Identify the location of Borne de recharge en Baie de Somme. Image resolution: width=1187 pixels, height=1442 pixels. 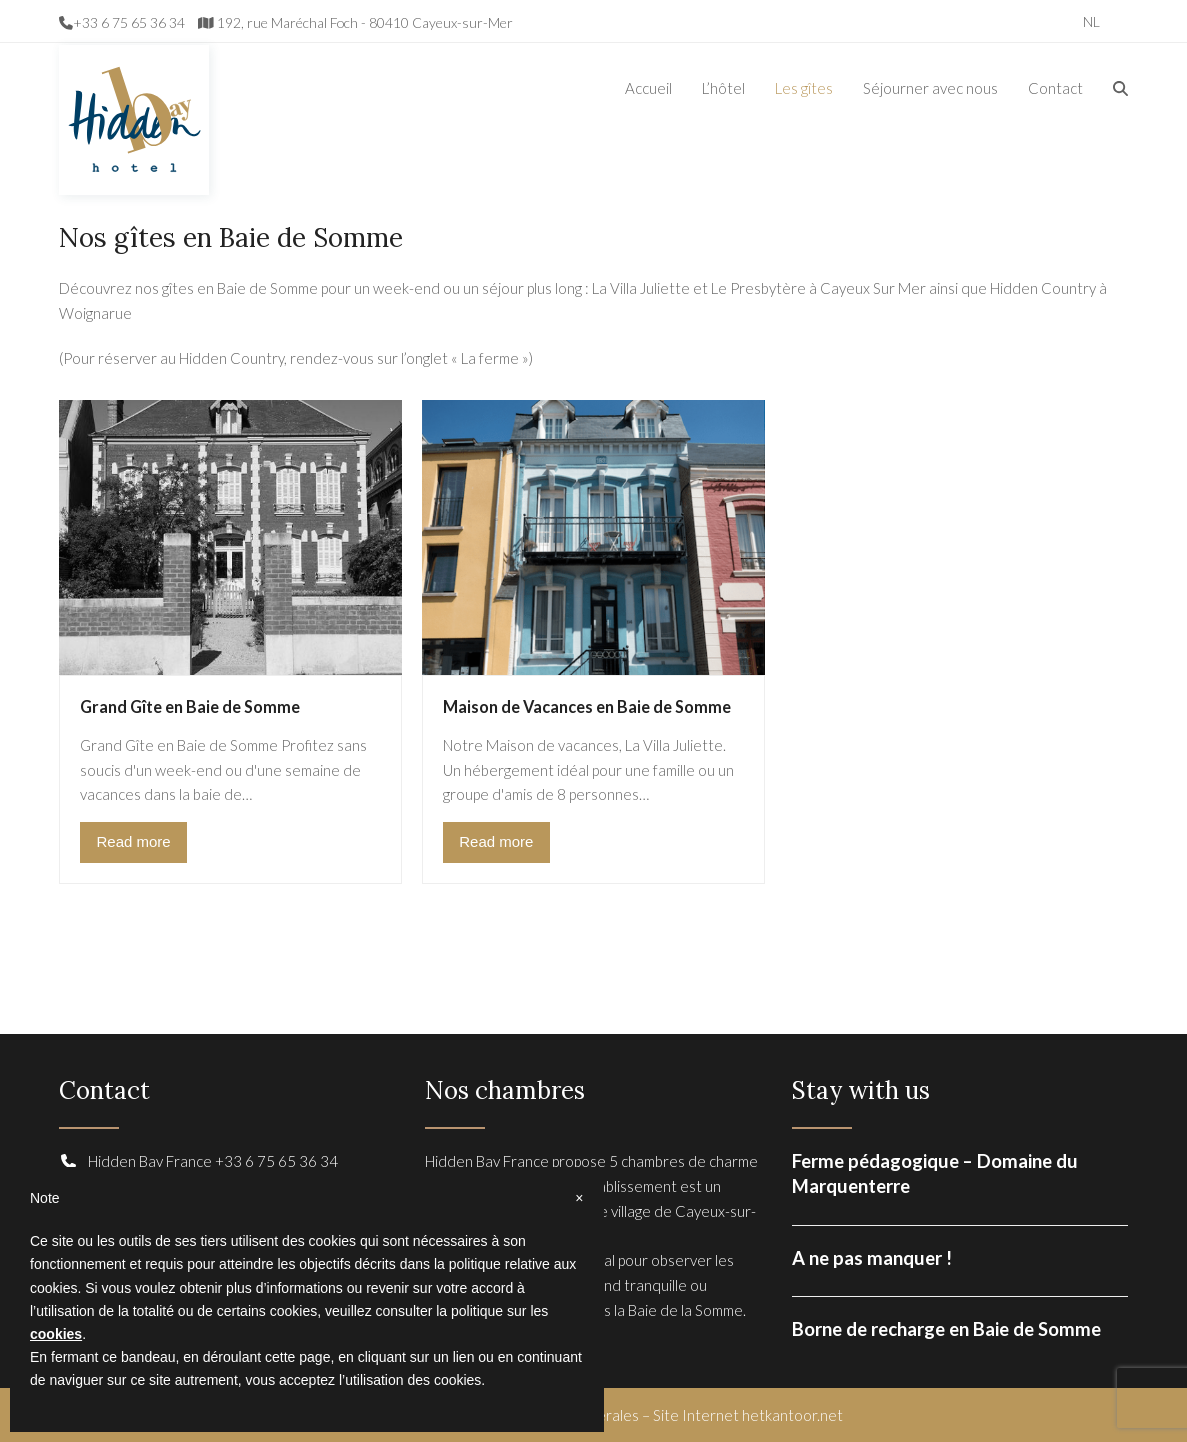
(946, 1329).